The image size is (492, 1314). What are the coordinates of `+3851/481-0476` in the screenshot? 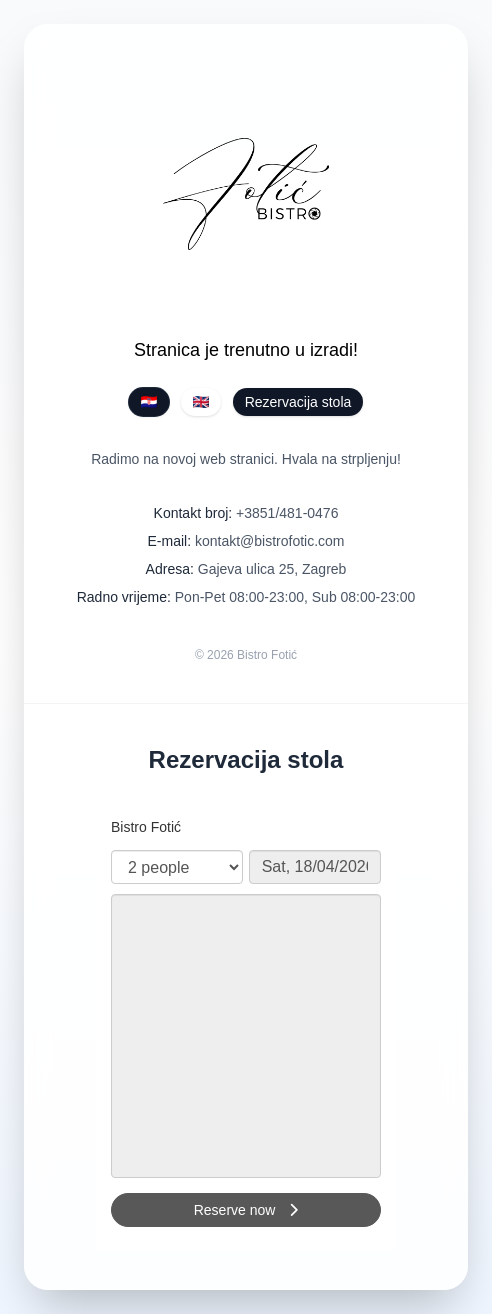 It's located at (287, 513).